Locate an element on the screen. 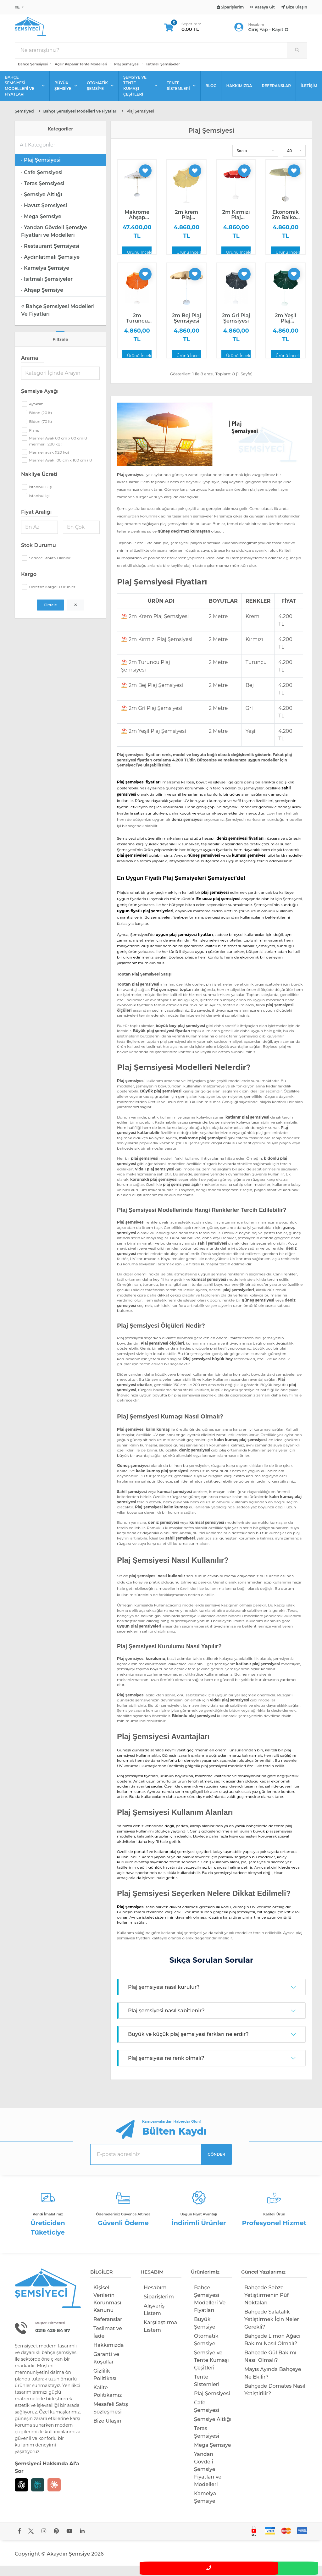 The width and height of the screenshot is (322, 2576). · Ahşap Şemsiye is located at coordinates (42, 300).